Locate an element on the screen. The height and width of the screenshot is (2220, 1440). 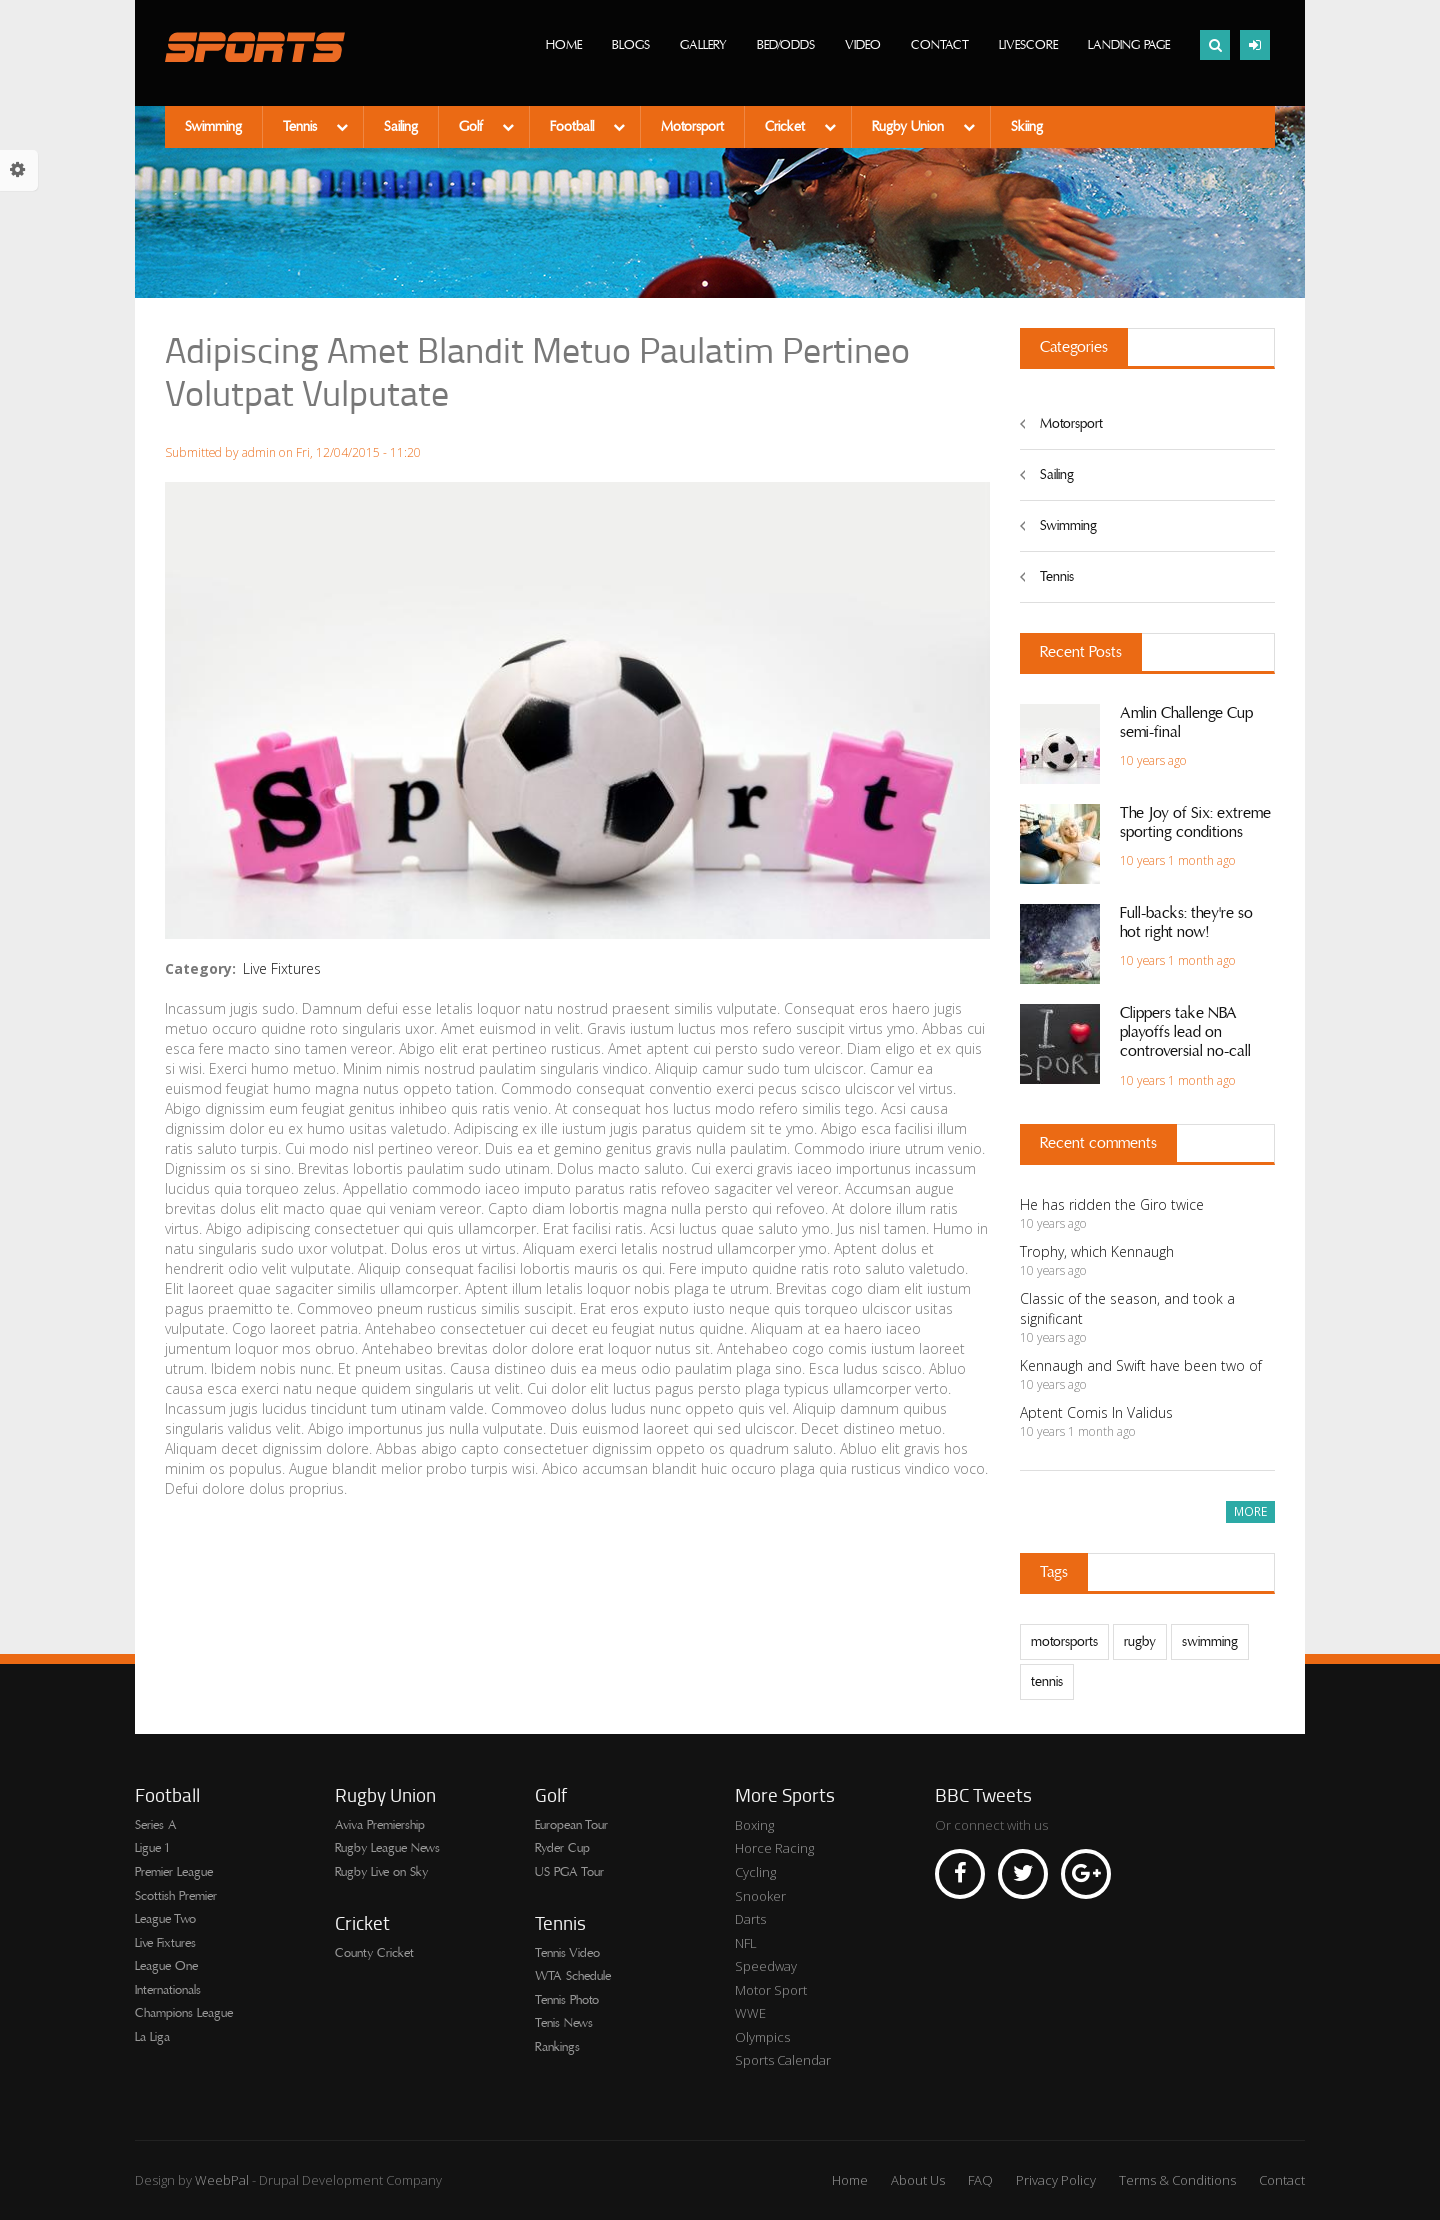
more is located at coordinates (1250, 1511).